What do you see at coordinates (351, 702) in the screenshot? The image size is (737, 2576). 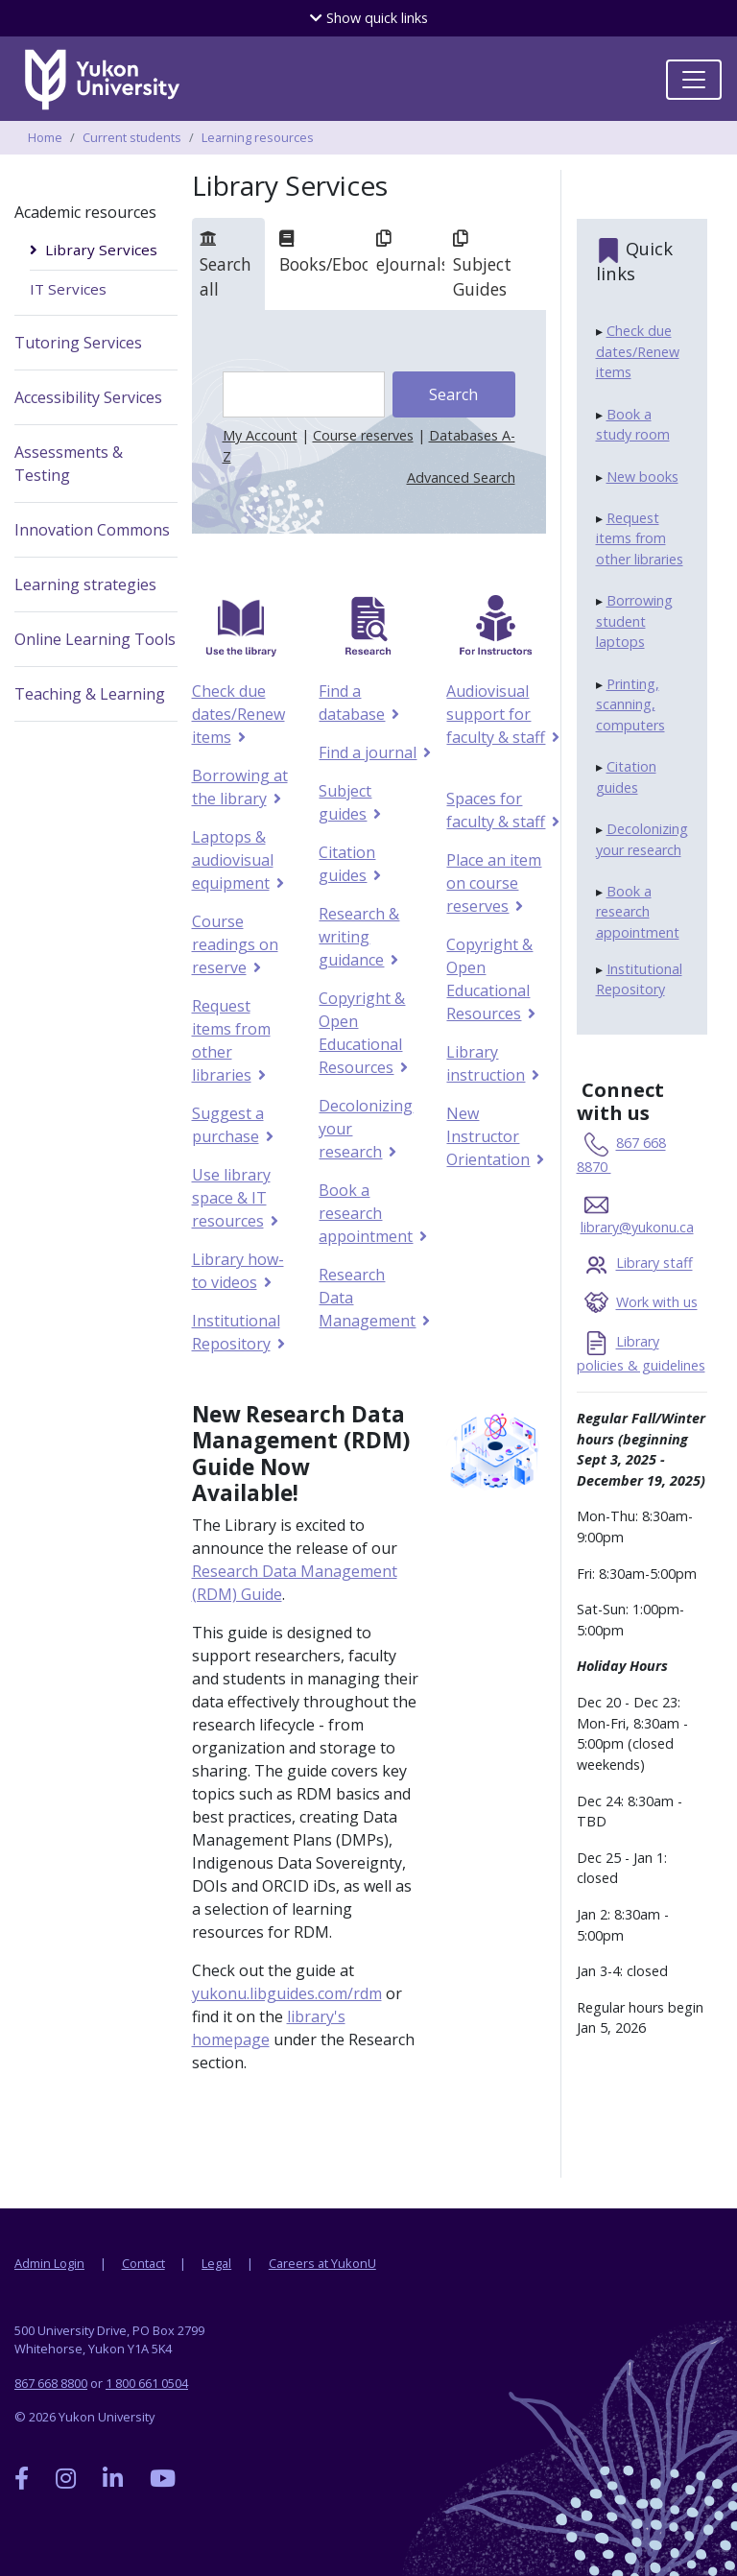 I see `Find a database` at bounding box center [351, 702].